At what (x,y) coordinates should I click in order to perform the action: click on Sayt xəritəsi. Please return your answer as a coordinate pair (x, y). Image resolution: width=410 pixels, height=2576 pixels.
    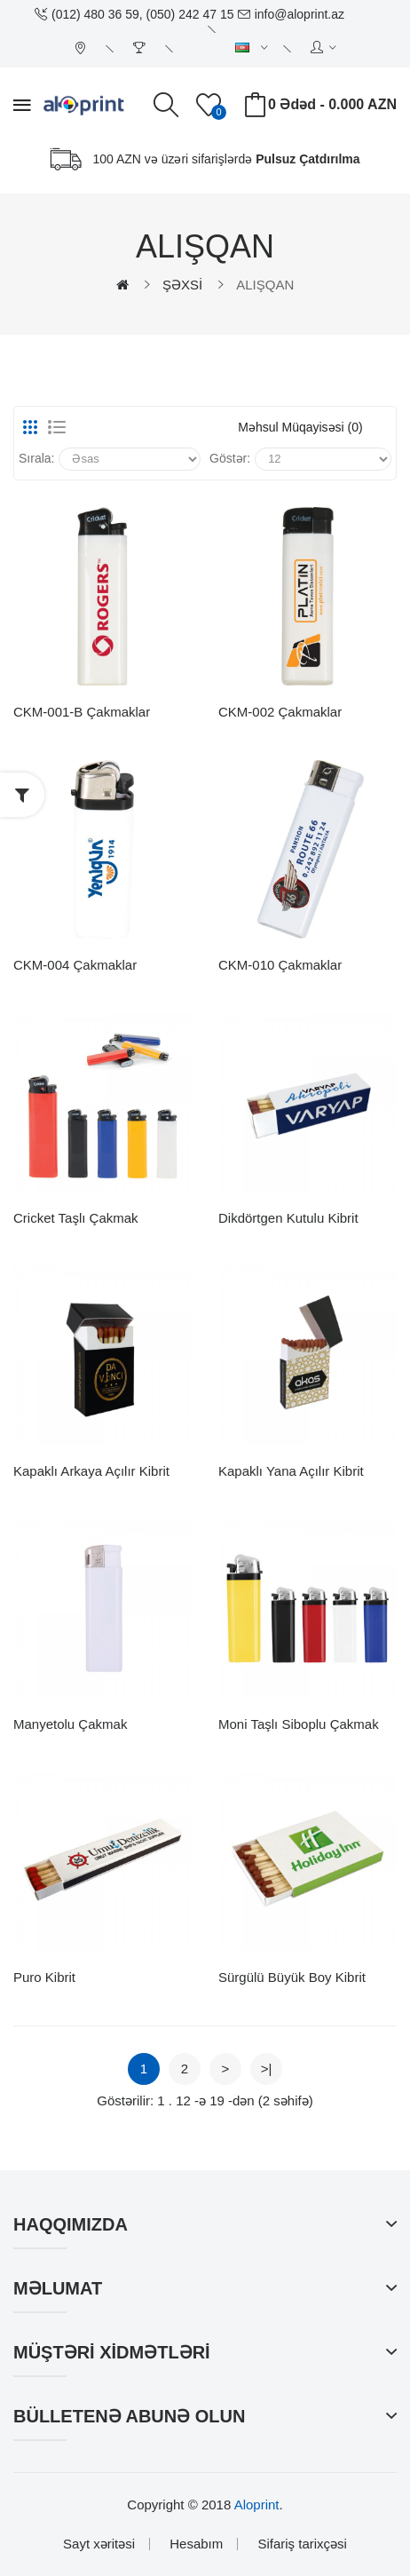
    Looking at the image, I should click on (99, 2543).